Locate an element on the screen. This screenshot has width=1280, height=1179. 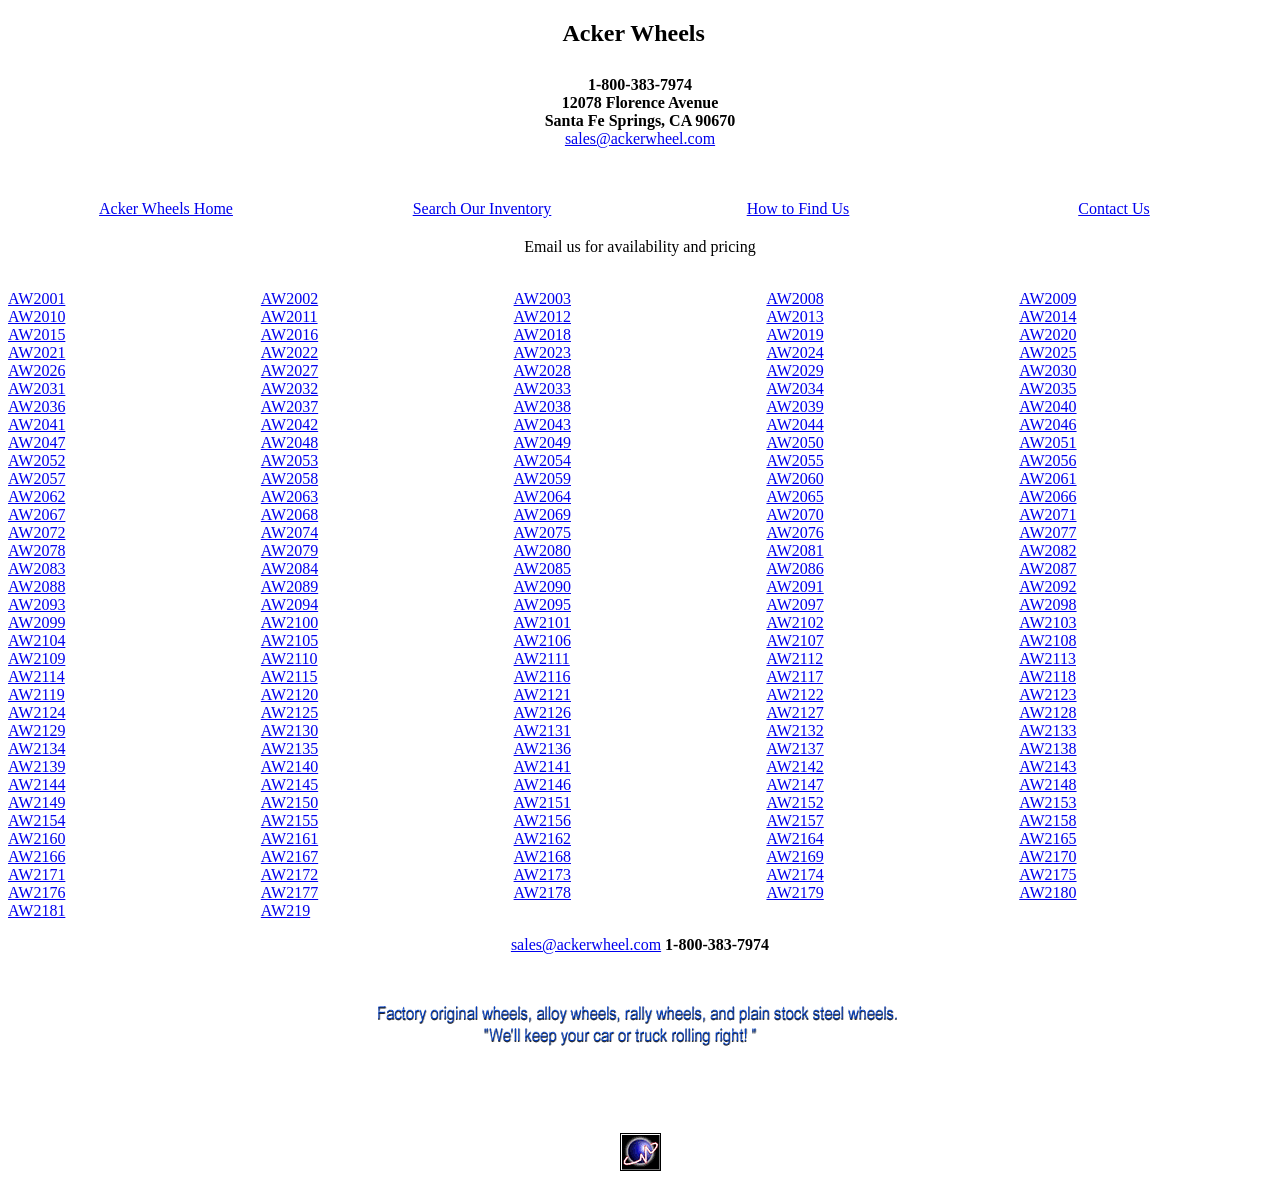
AW2035 is located at coordinates (1047, 388).